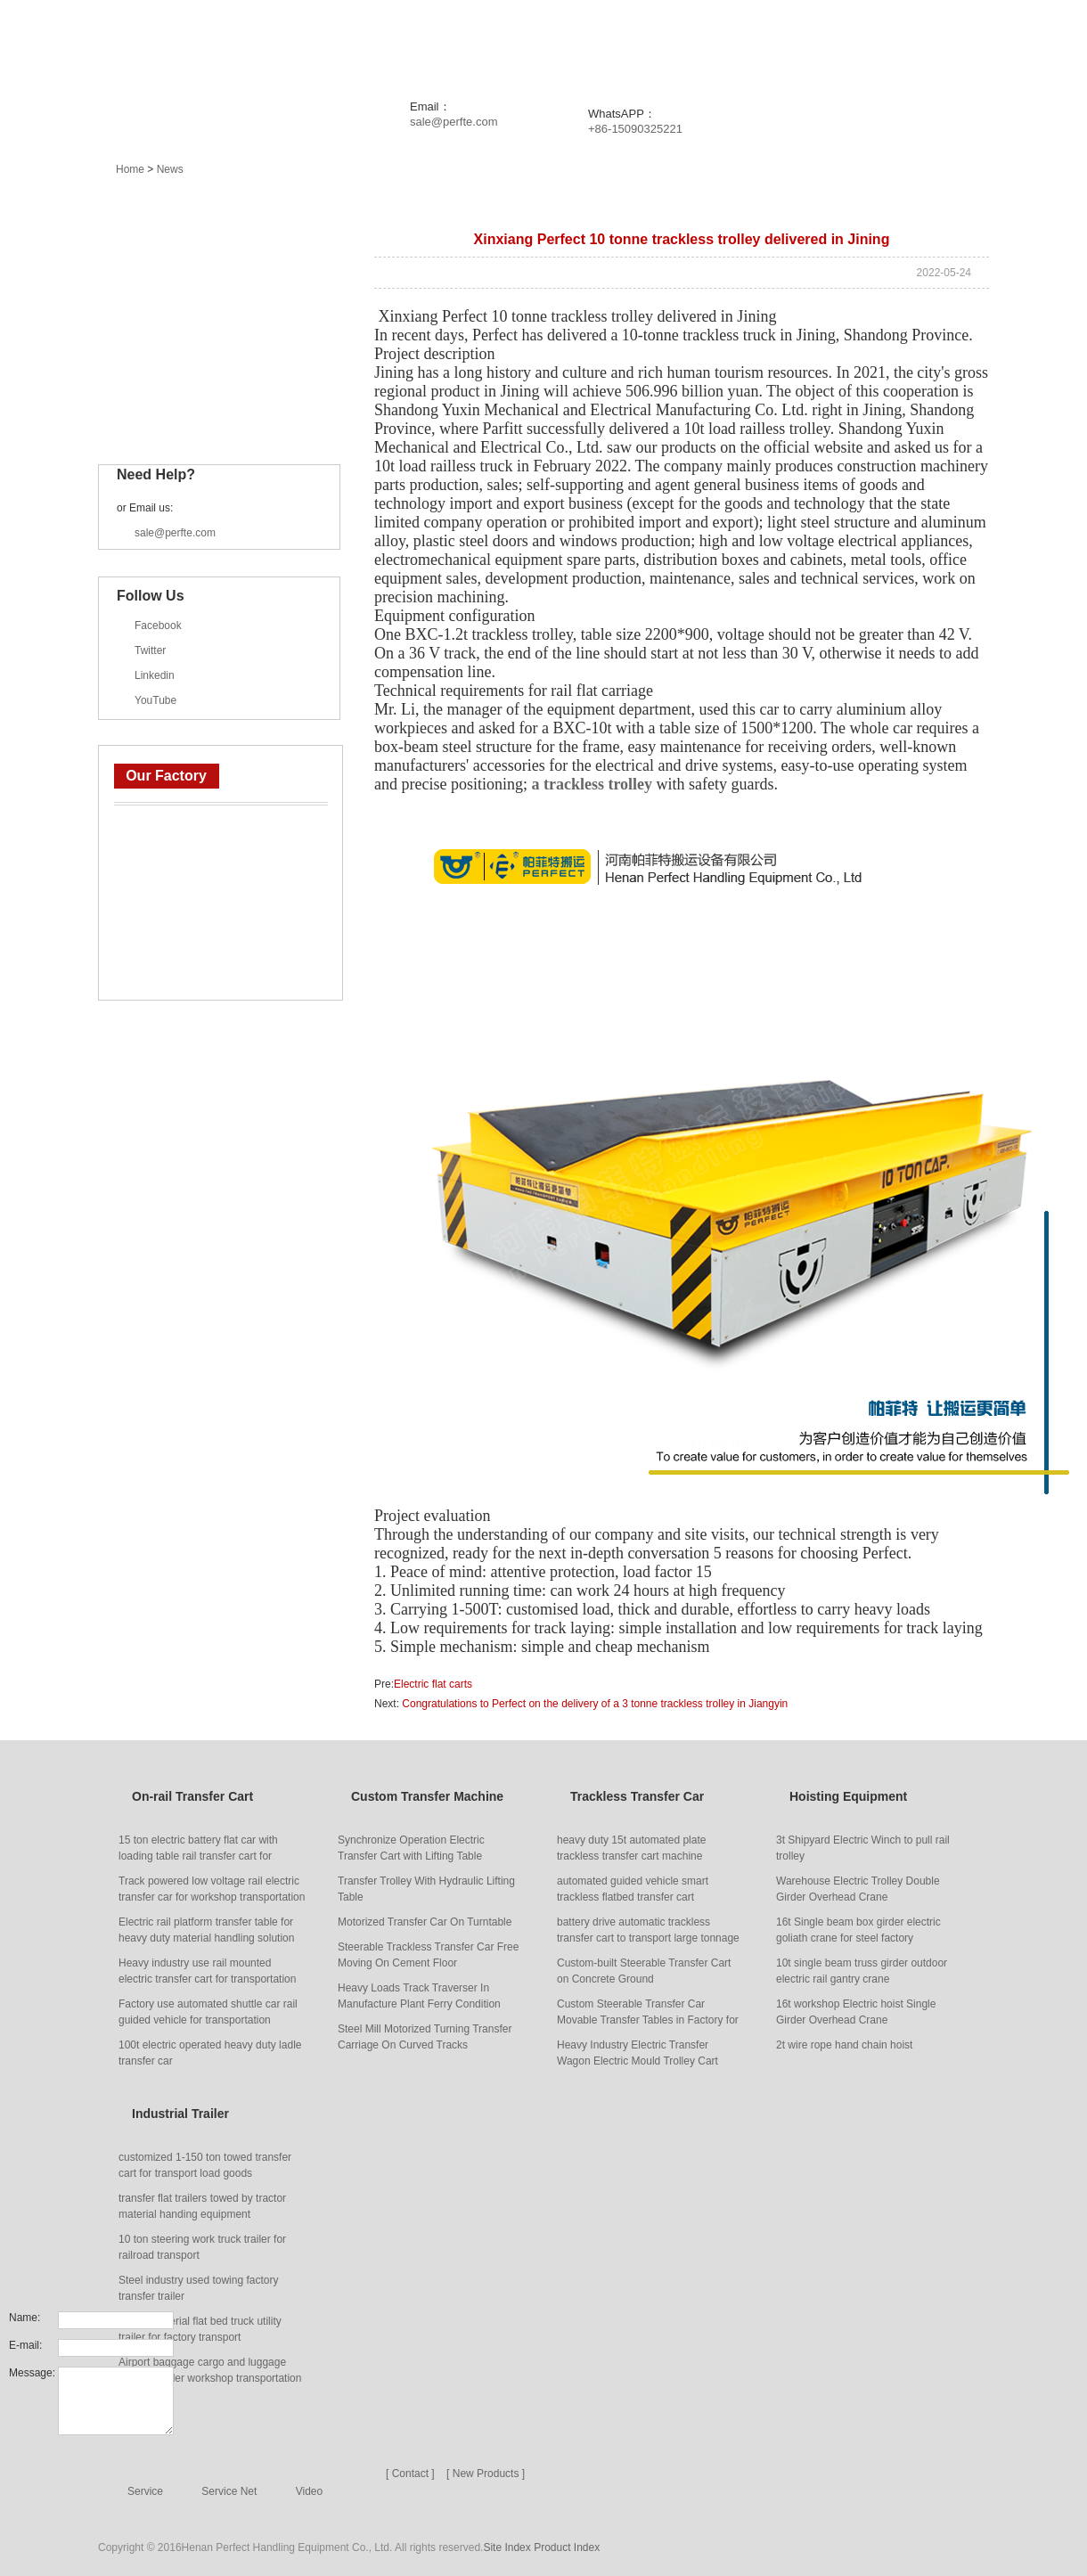 The width and height of the screenshot is (1087, 2576). Describe the element at coordinates (158, 625) in the screenshot. I see `Facebook` at that location.